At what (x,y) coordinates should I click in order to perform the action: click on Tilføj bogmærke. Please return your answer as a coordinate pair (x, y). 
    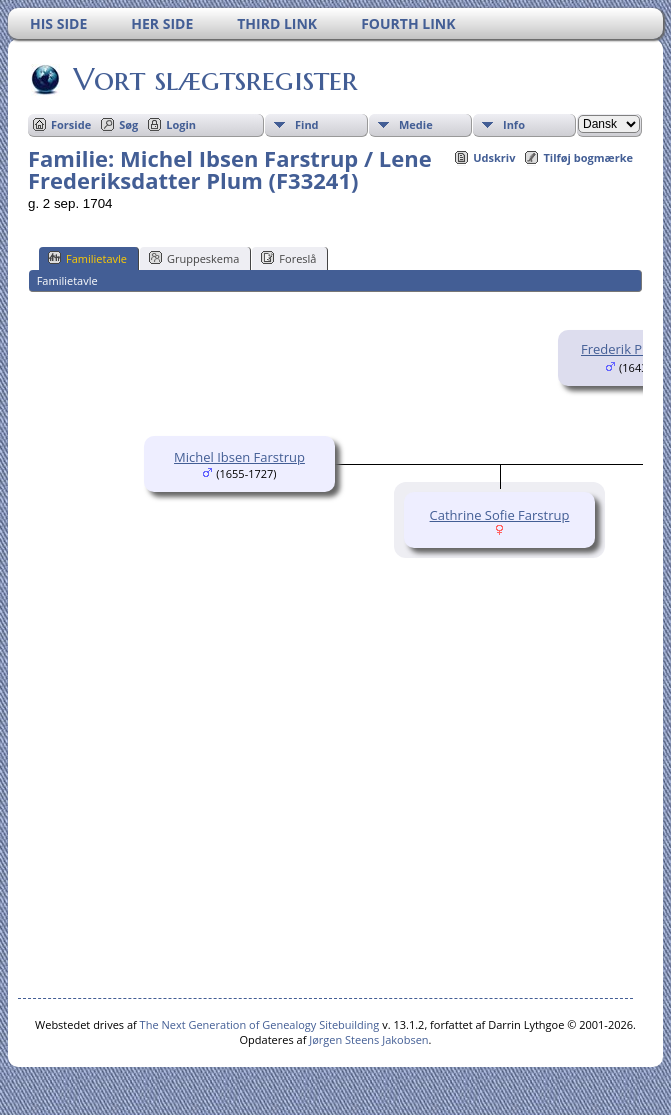
    Looking at the image, I should click on (588, 157).